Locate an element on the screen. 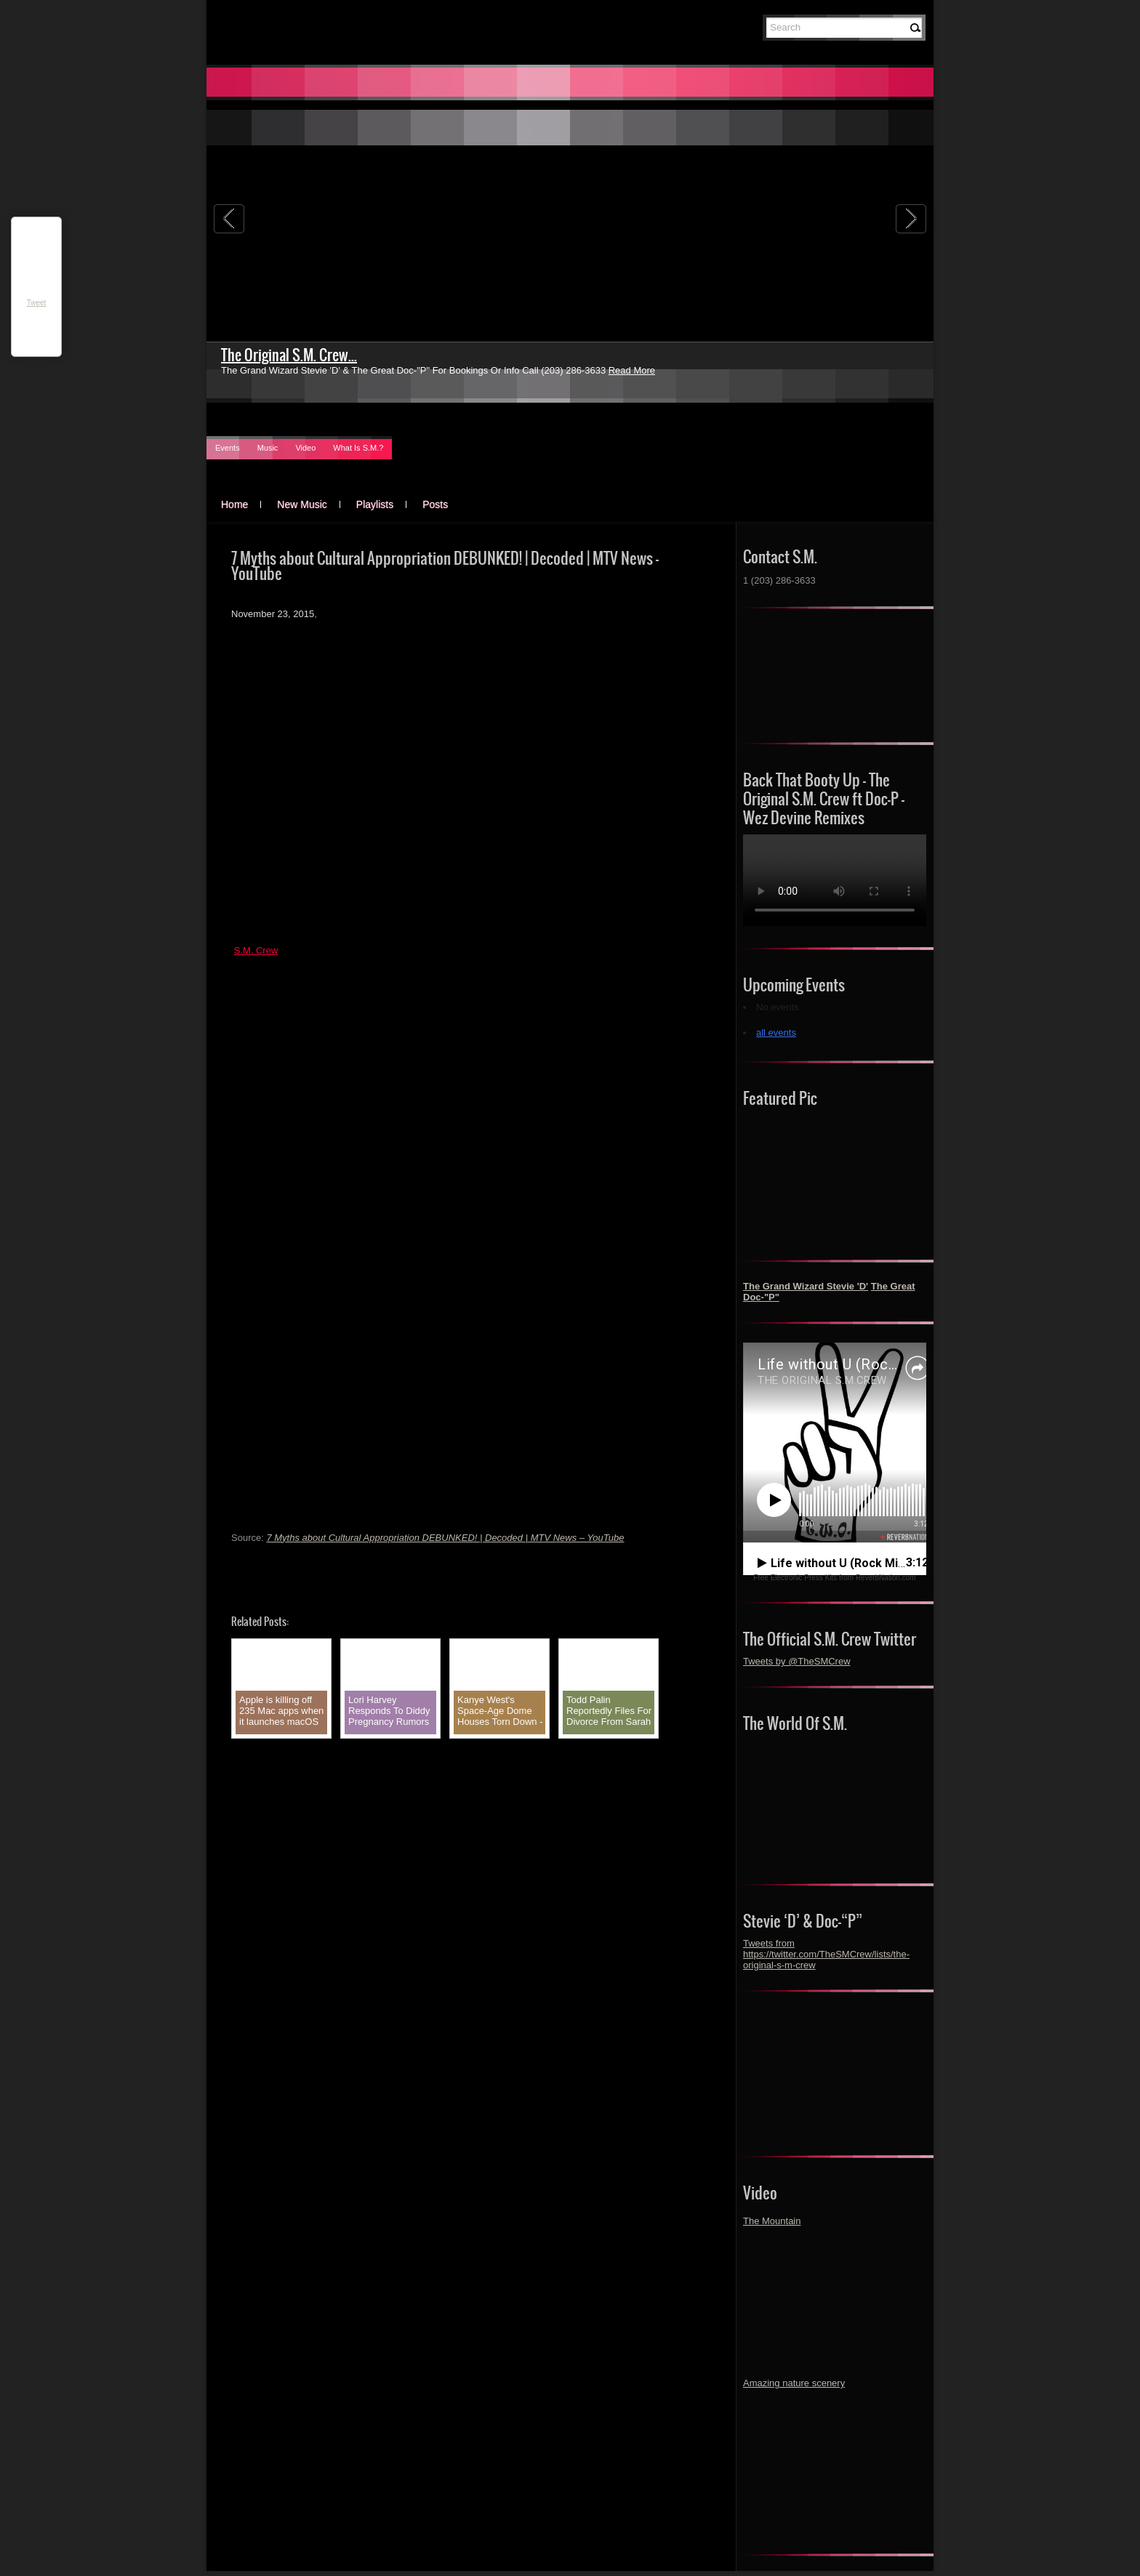 The height and width of the screenshot is (2576, 1140). Playlists is located at coordinates (374, 504).